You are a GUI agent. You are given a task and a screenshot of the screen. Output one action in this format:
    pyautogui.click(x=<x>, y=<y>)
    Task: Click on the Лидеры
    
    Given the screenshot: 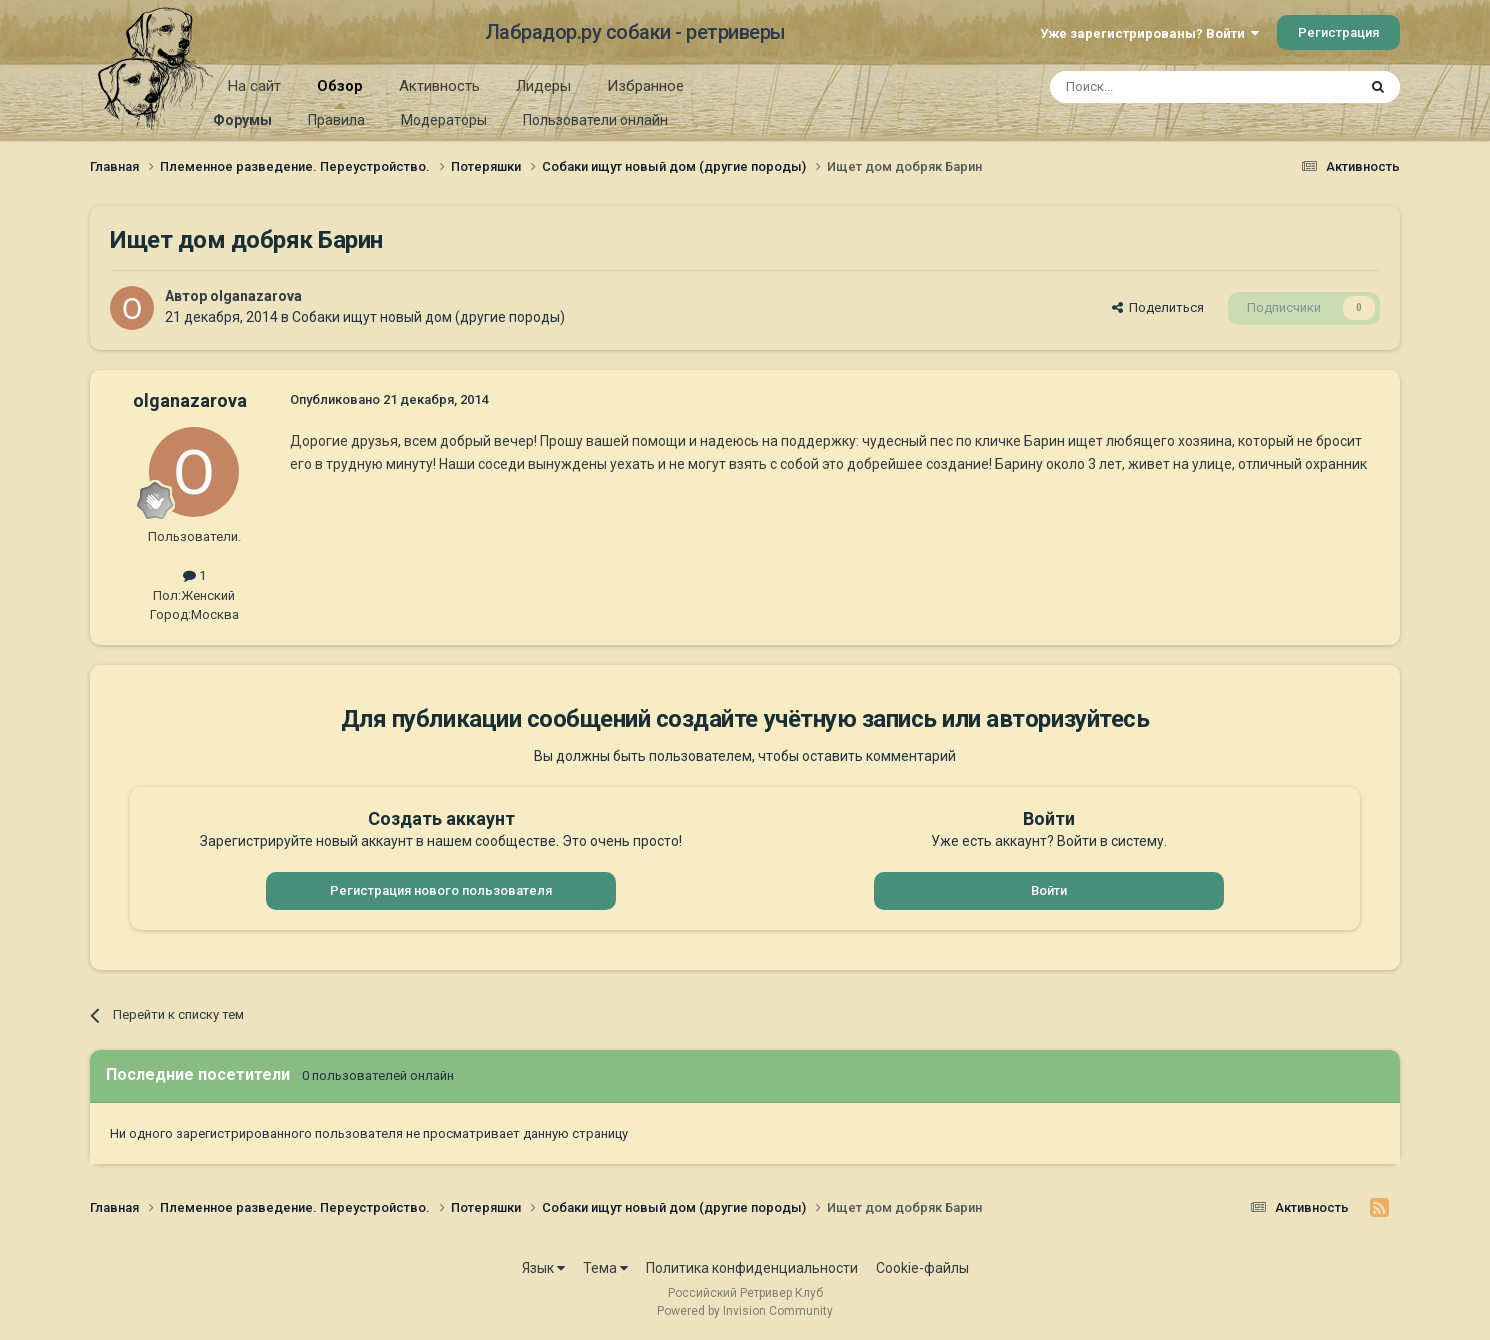 What is the action you would take?
    pyautogui.click(x=543, y=86)
    